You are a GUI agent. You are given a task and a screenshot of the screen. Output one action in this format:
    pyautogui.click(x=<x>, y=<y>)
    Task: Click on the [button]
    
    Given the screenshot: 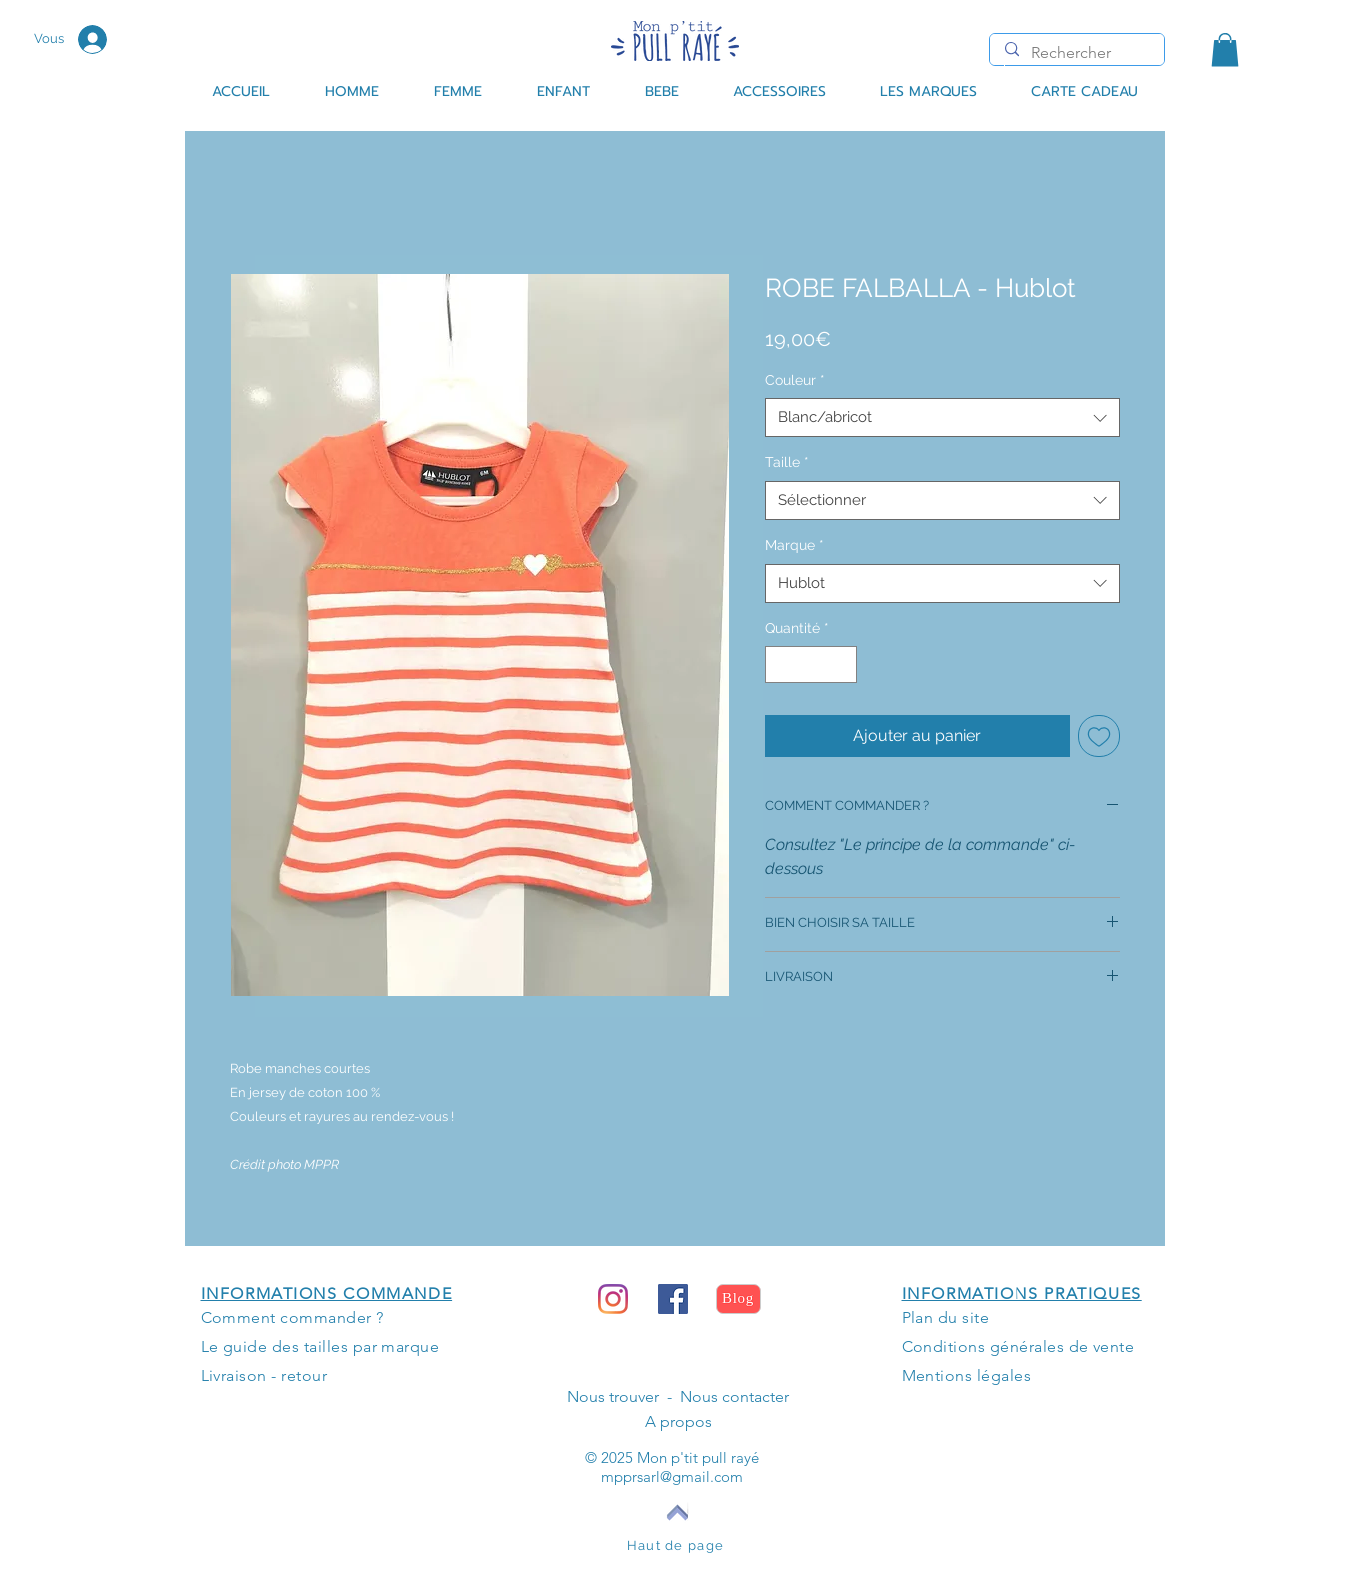 What is the action you would take?
    pyautogui.click(x=1225, y=49)
    